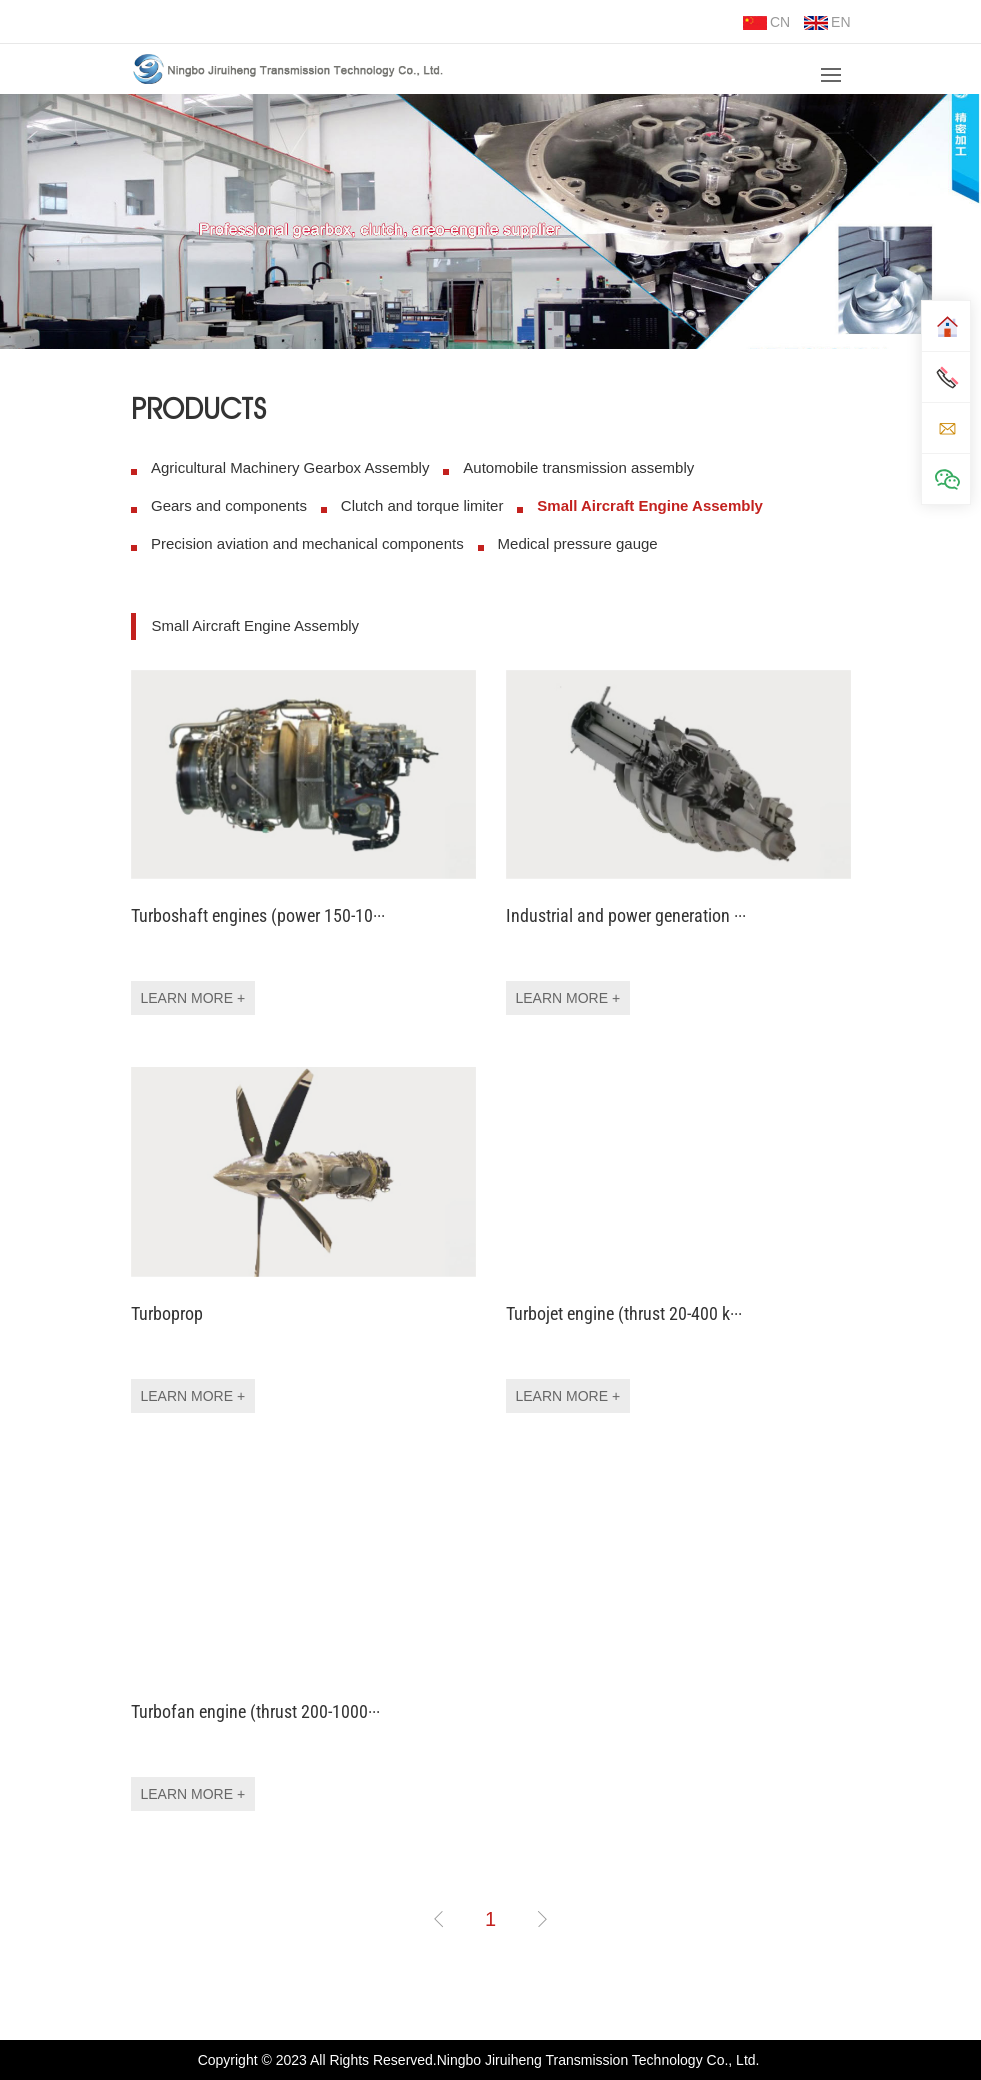  What do you see at coordinates (229, 505) in the screenshot?
I see `Gears and components` at bounding box center [229, 505].